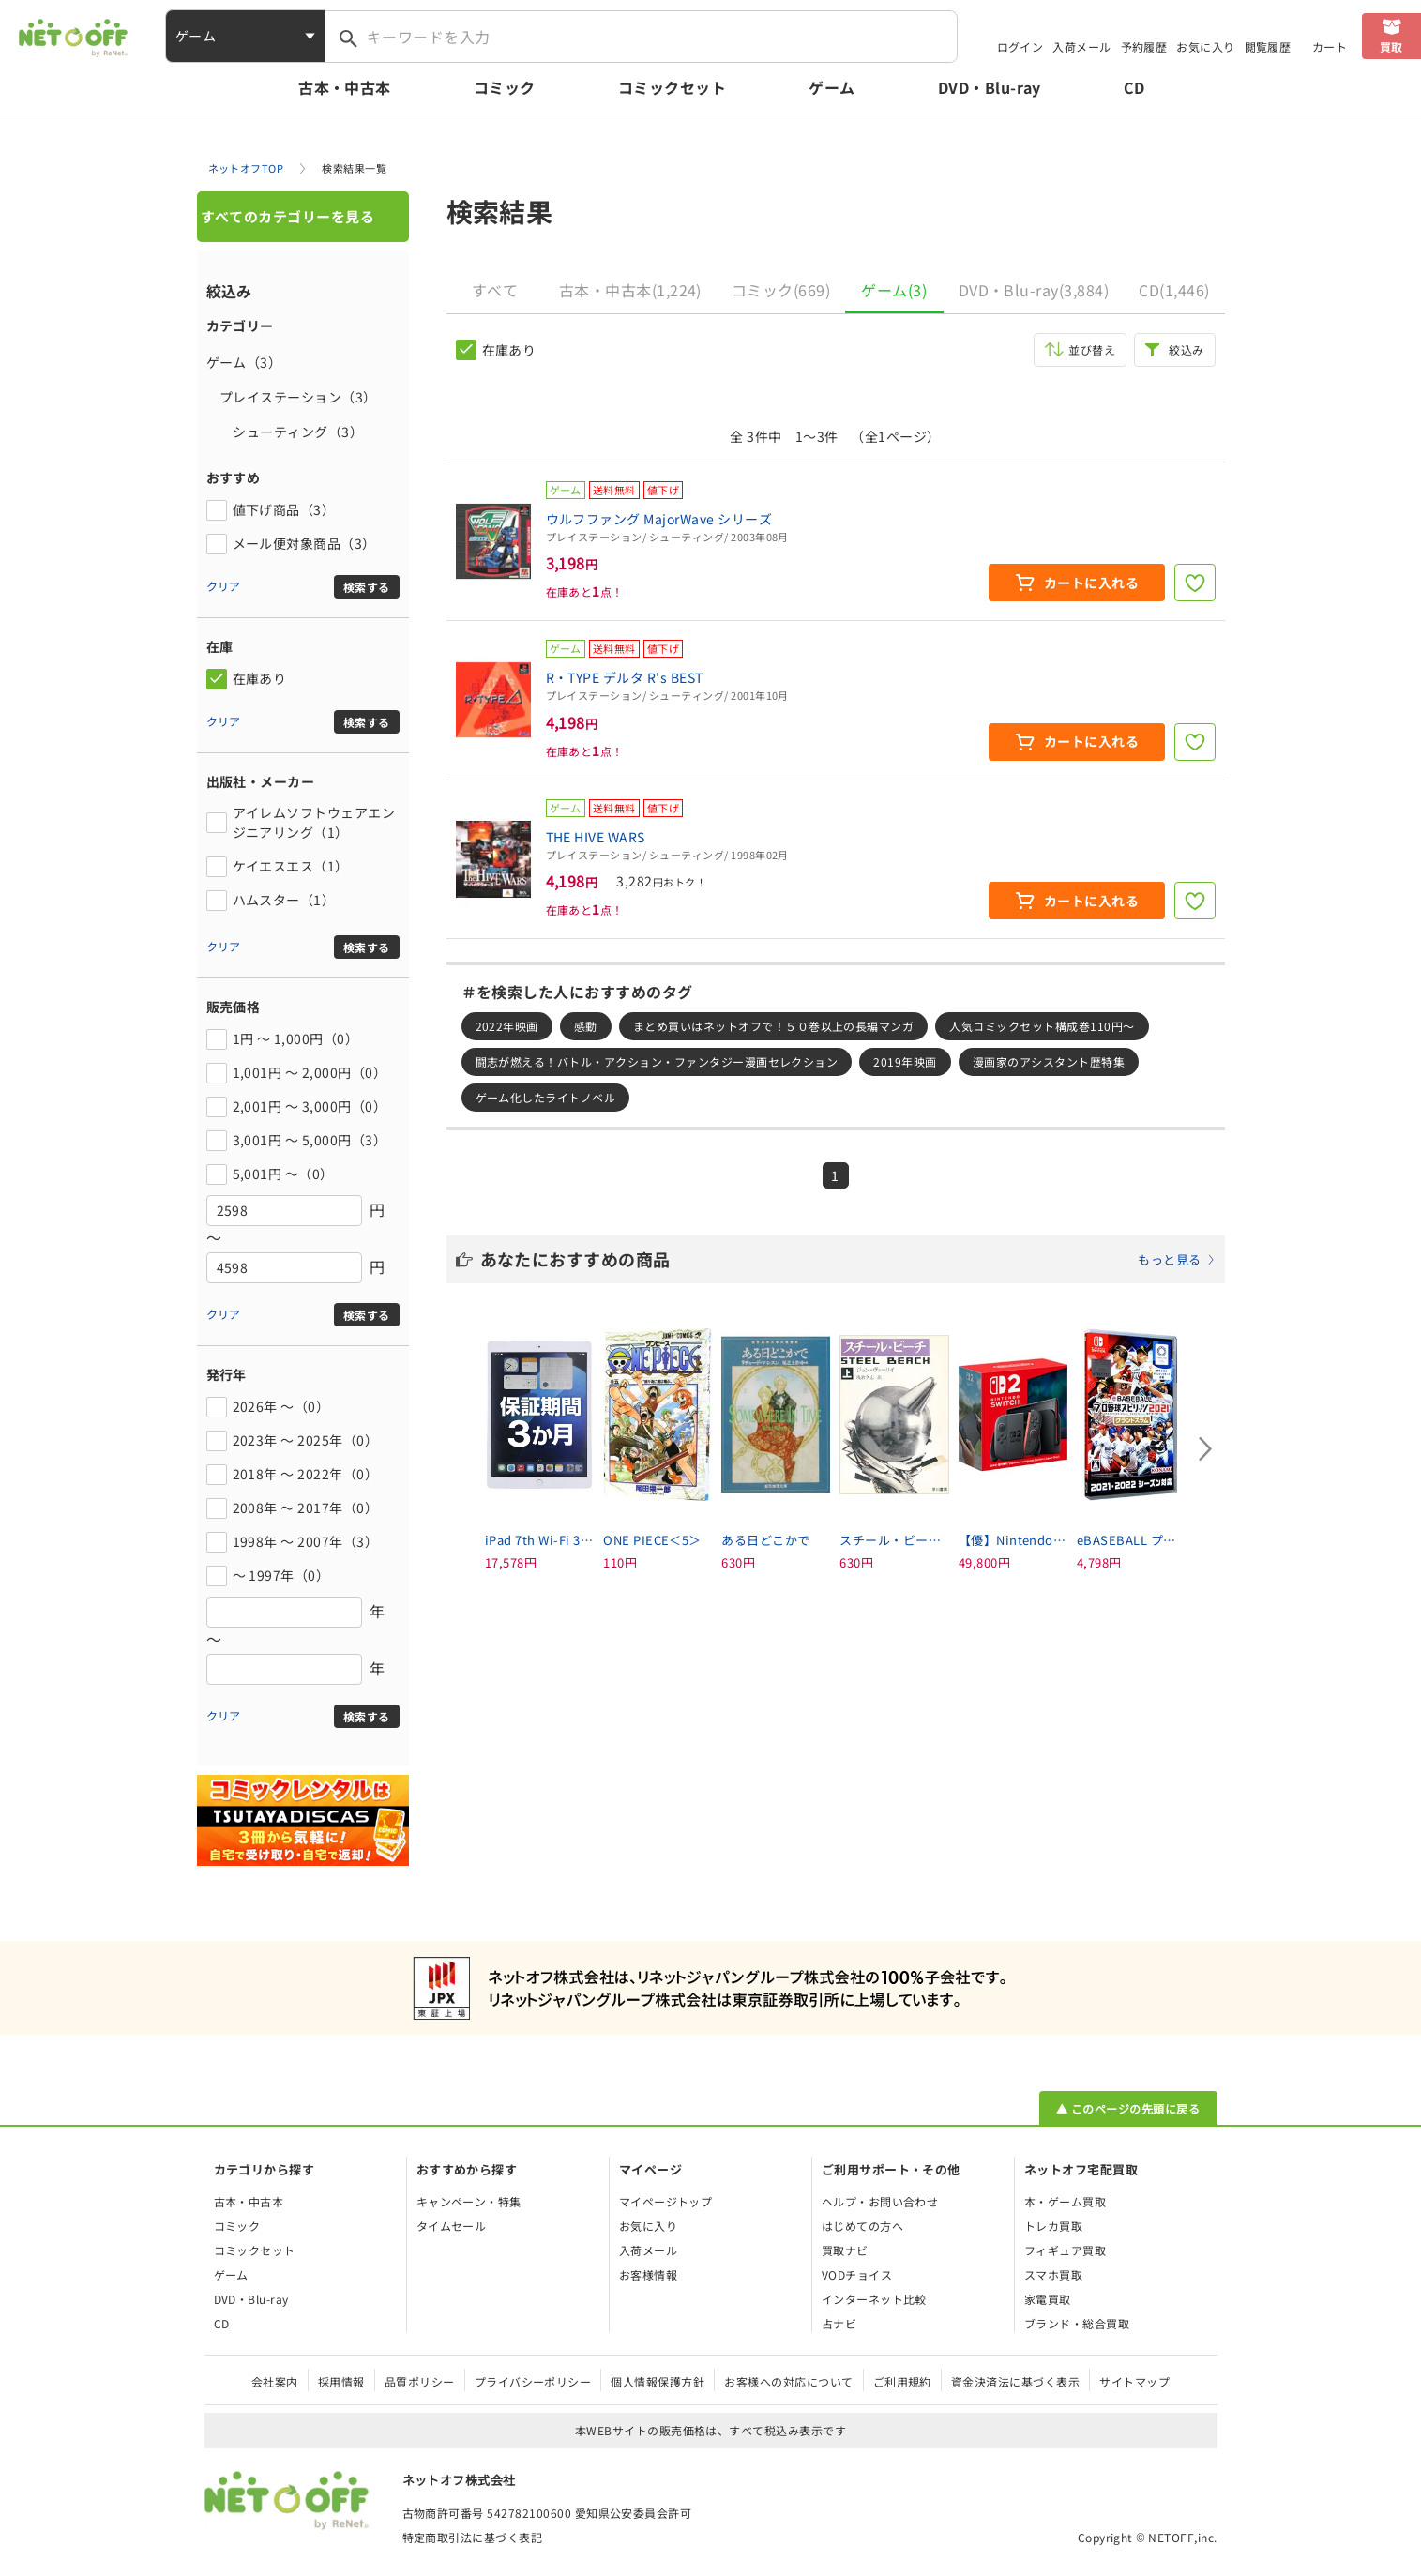  I want to click on 入荷メール, so click(1081, 46).